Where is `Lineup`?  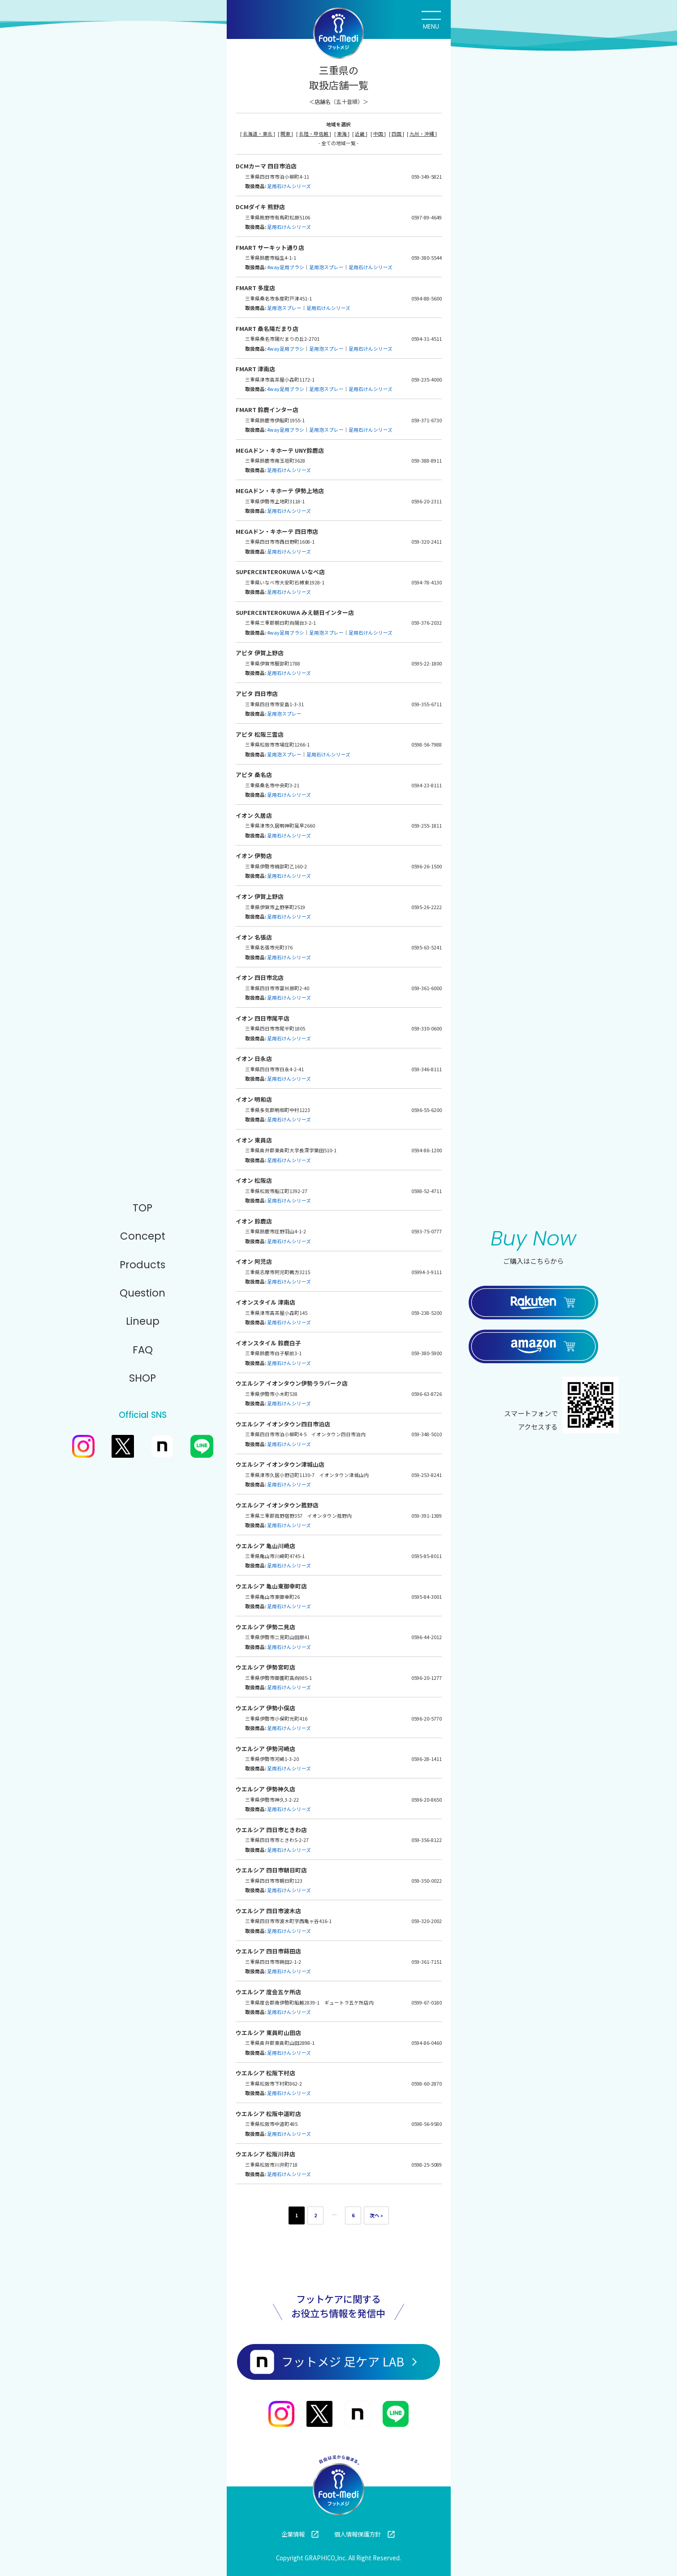
Lineup is located at coordinates (143, 1321).